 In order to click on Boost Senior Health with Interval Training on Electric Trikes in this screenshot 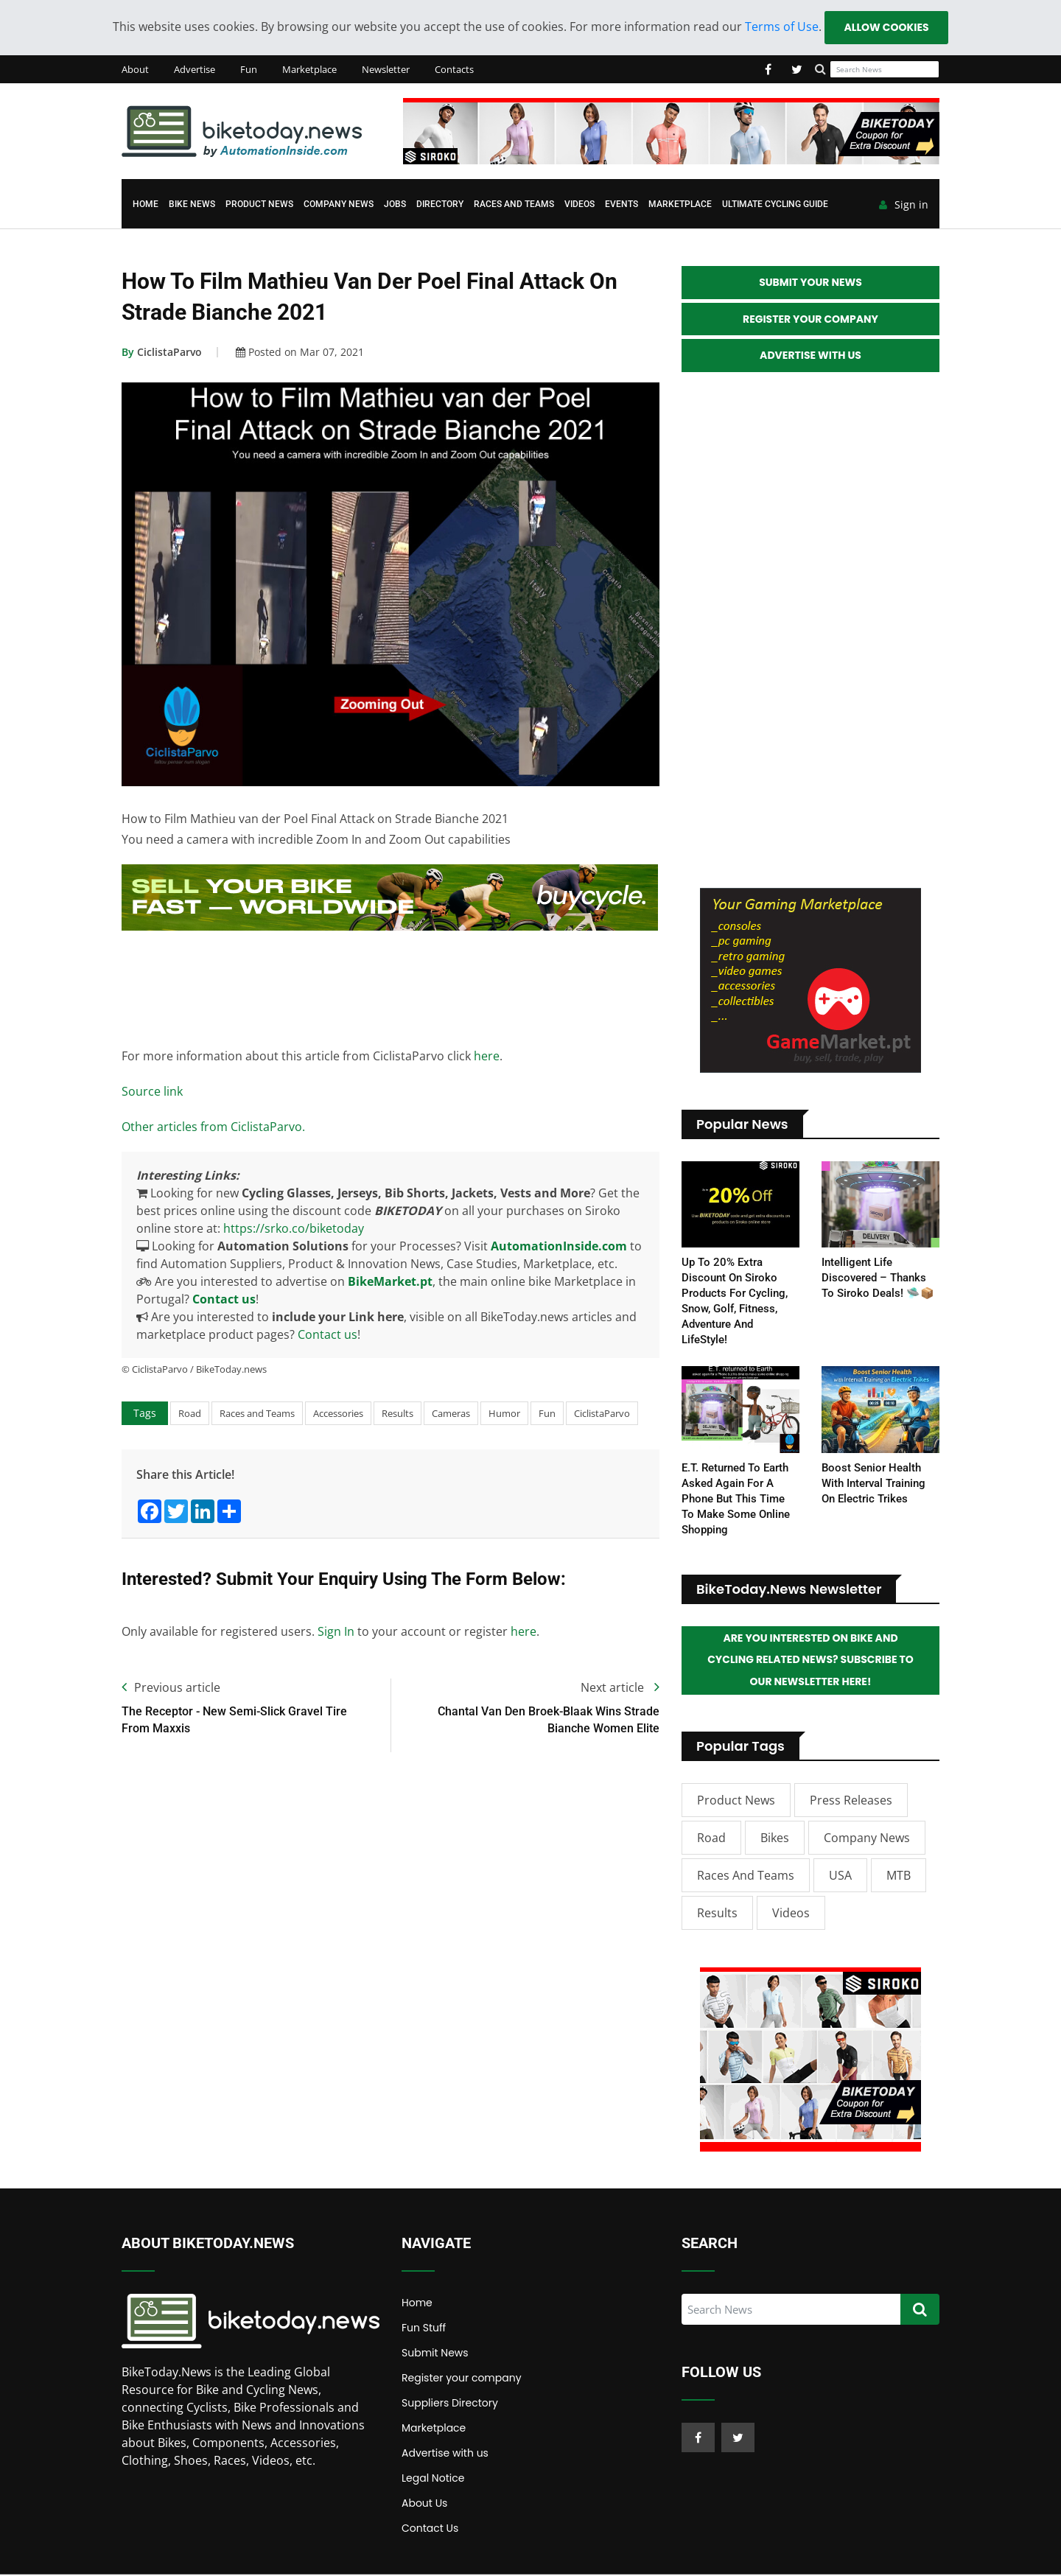, I will do `click(873, 1484)`.